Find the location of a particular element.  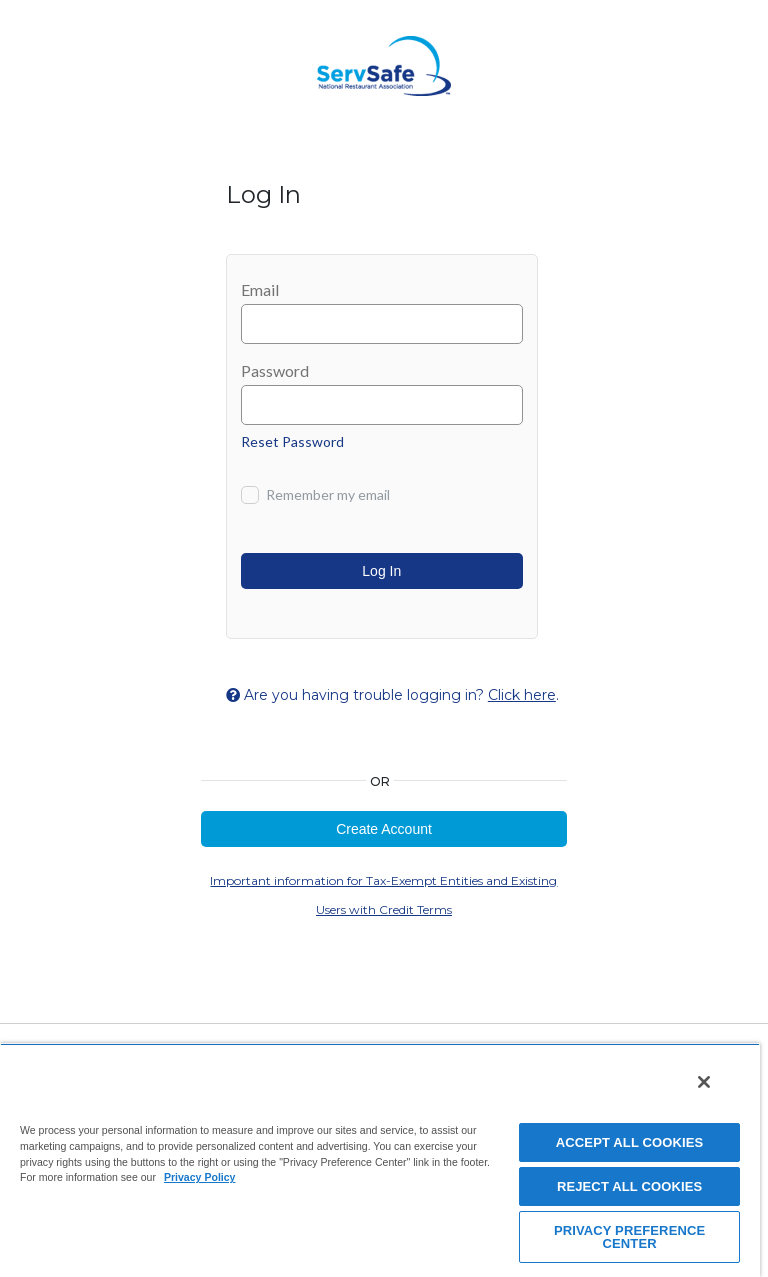

Privacy Policy [View privacy policy here, opens in a new tab] is located at coordinates (200, 1177).